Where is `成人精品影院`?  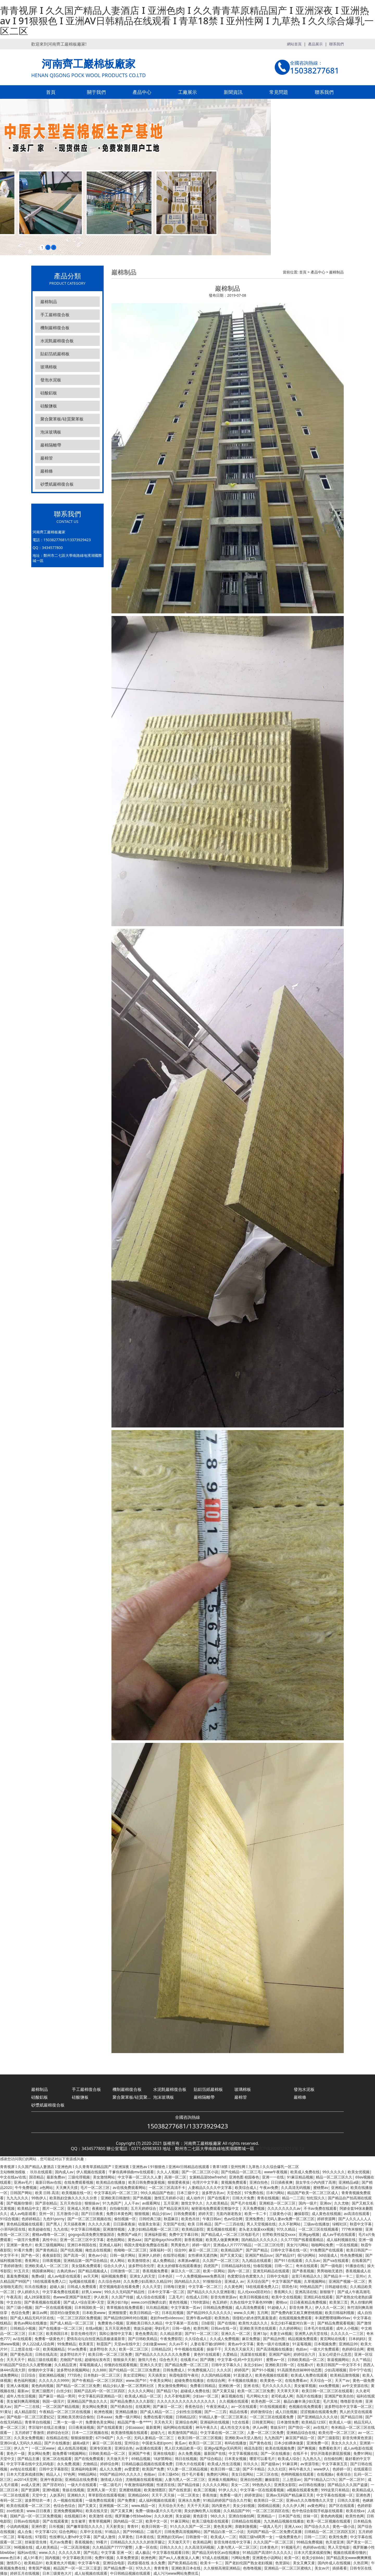 成人精品影院 is located at coordinates (25, 2411).